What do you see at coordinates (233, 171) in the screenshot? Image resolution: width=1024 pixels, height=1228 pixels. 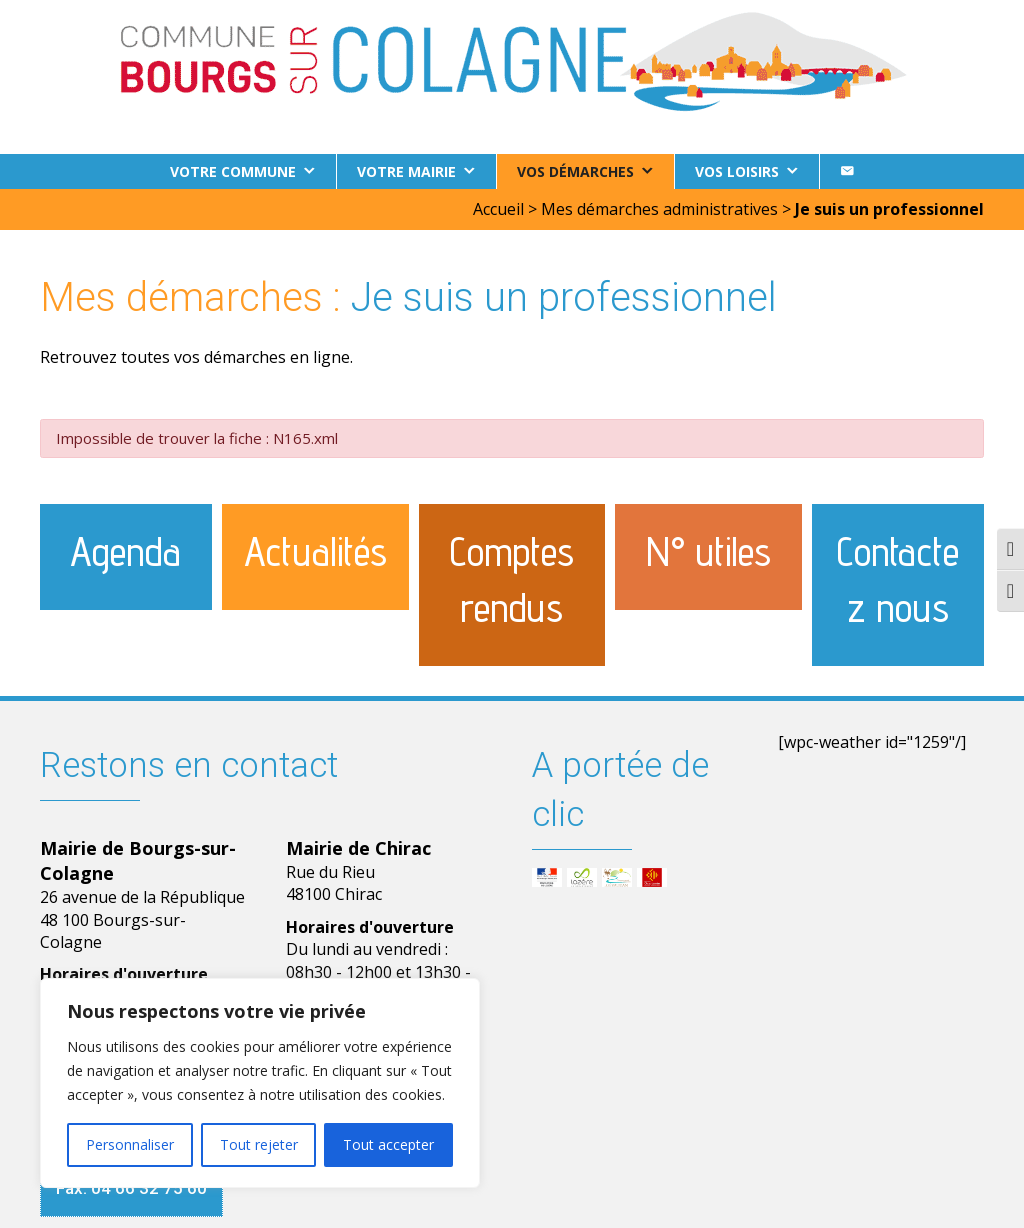 I see `Votre commune` at bounding box center [233, 171].